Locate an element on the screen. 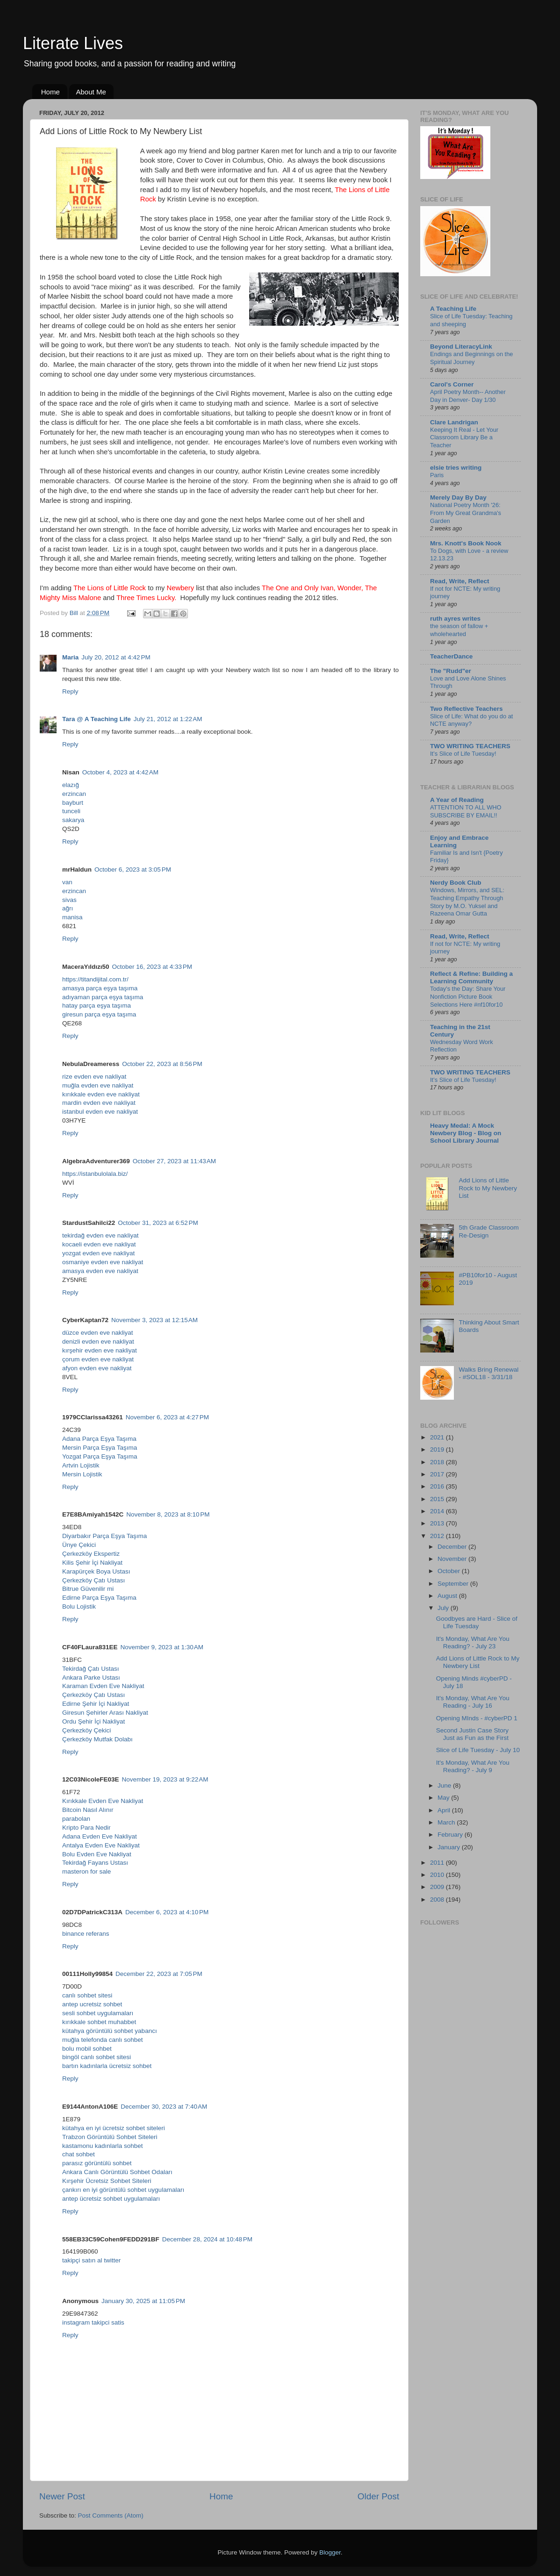 Image resolution: width=560 pixels, height=2576 pixels. Kırşehir Ücretsiz Sohbet Siteleri is located at coordinates (106, 2180).